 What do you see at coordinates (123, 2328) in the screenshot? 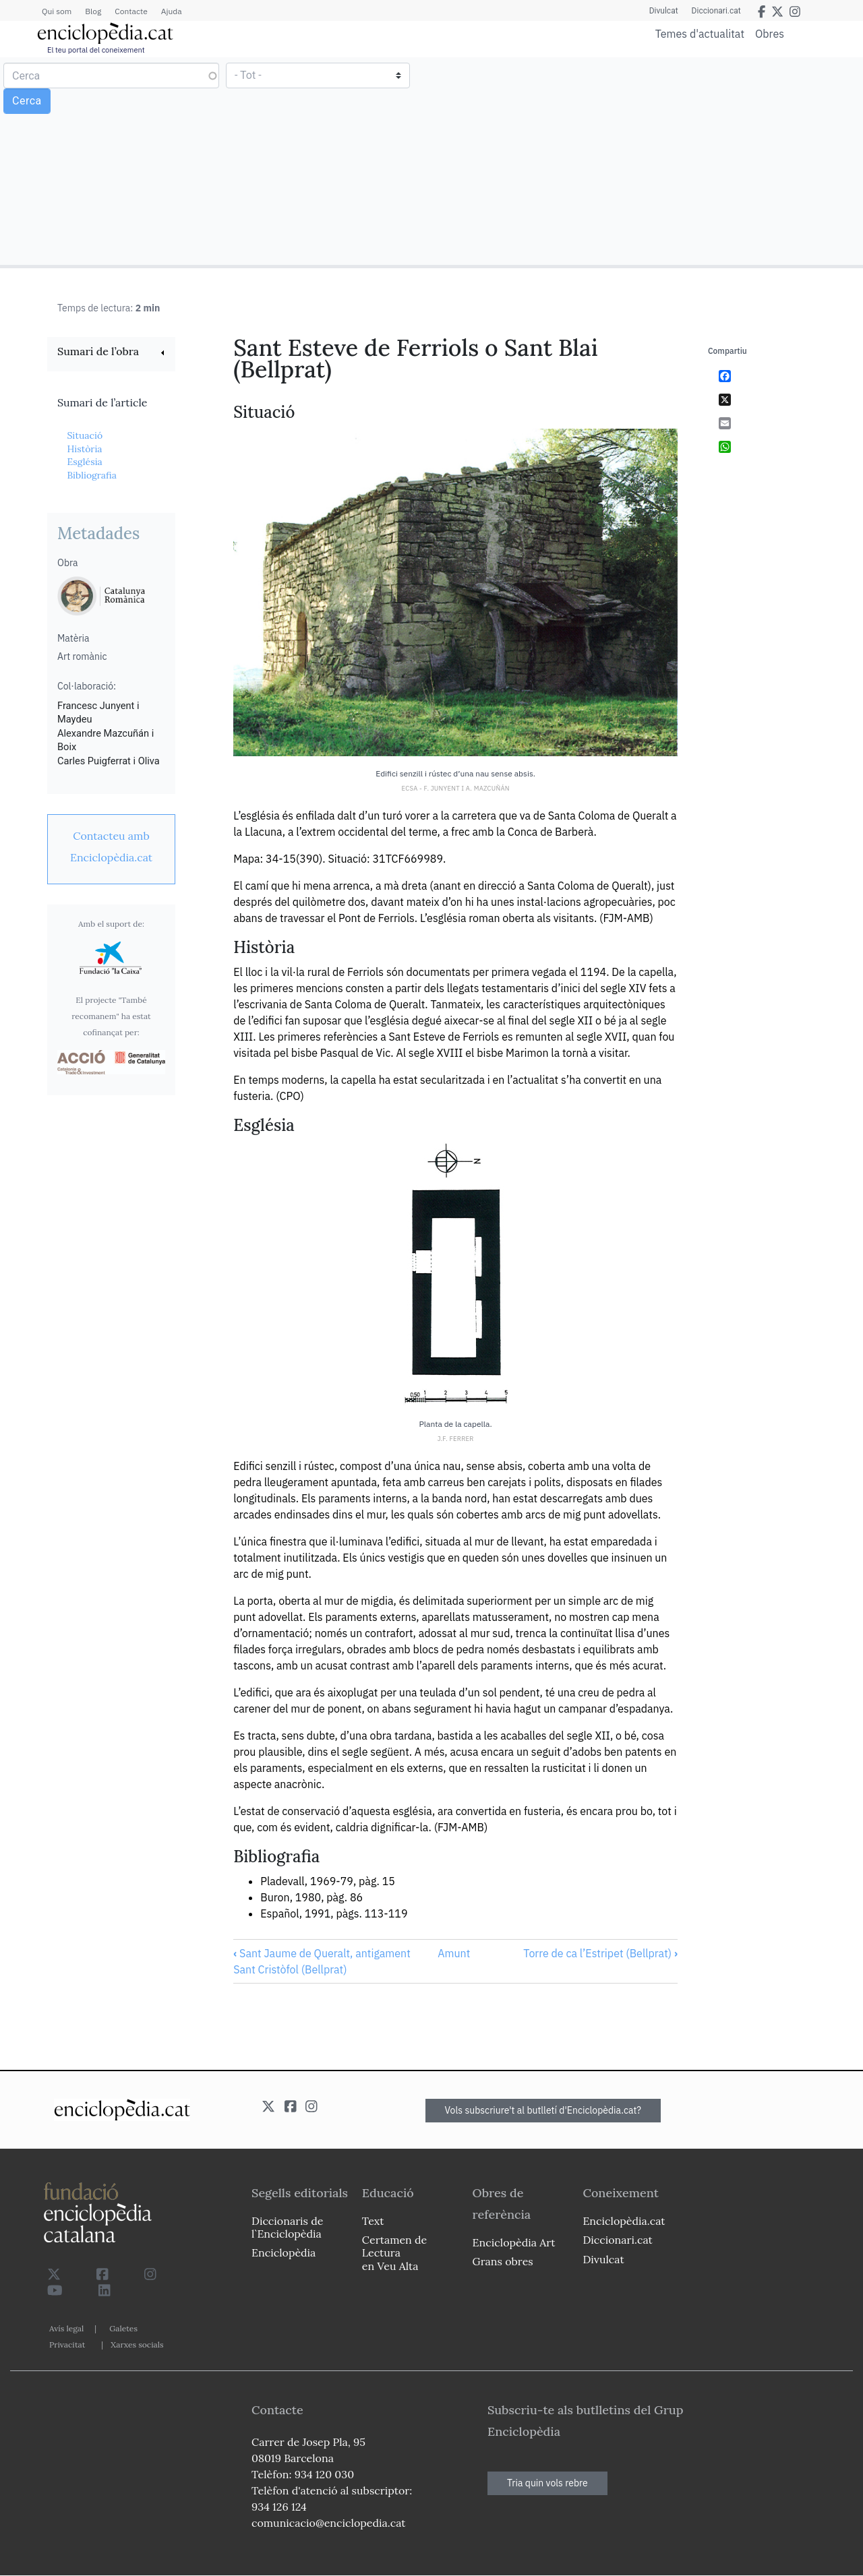
I see `Galetes` at bounding box center [123, 2328].